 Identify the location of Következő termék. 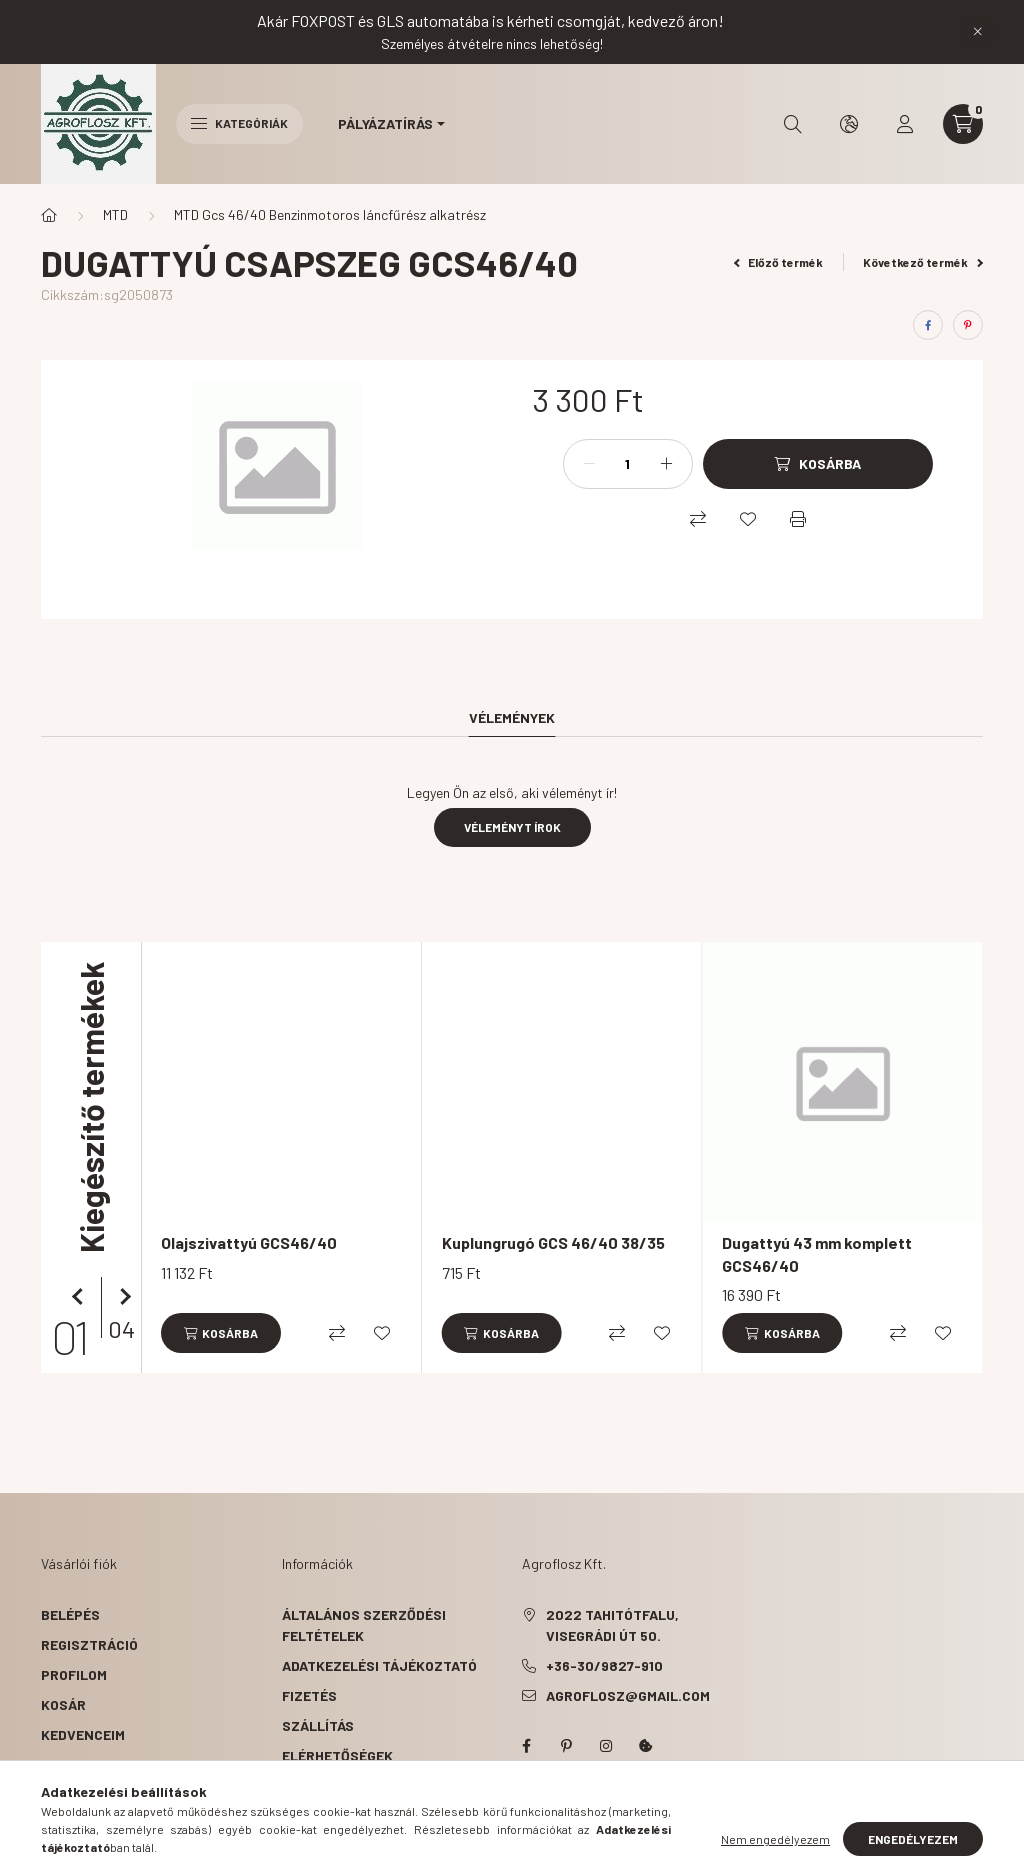
(923, 262).